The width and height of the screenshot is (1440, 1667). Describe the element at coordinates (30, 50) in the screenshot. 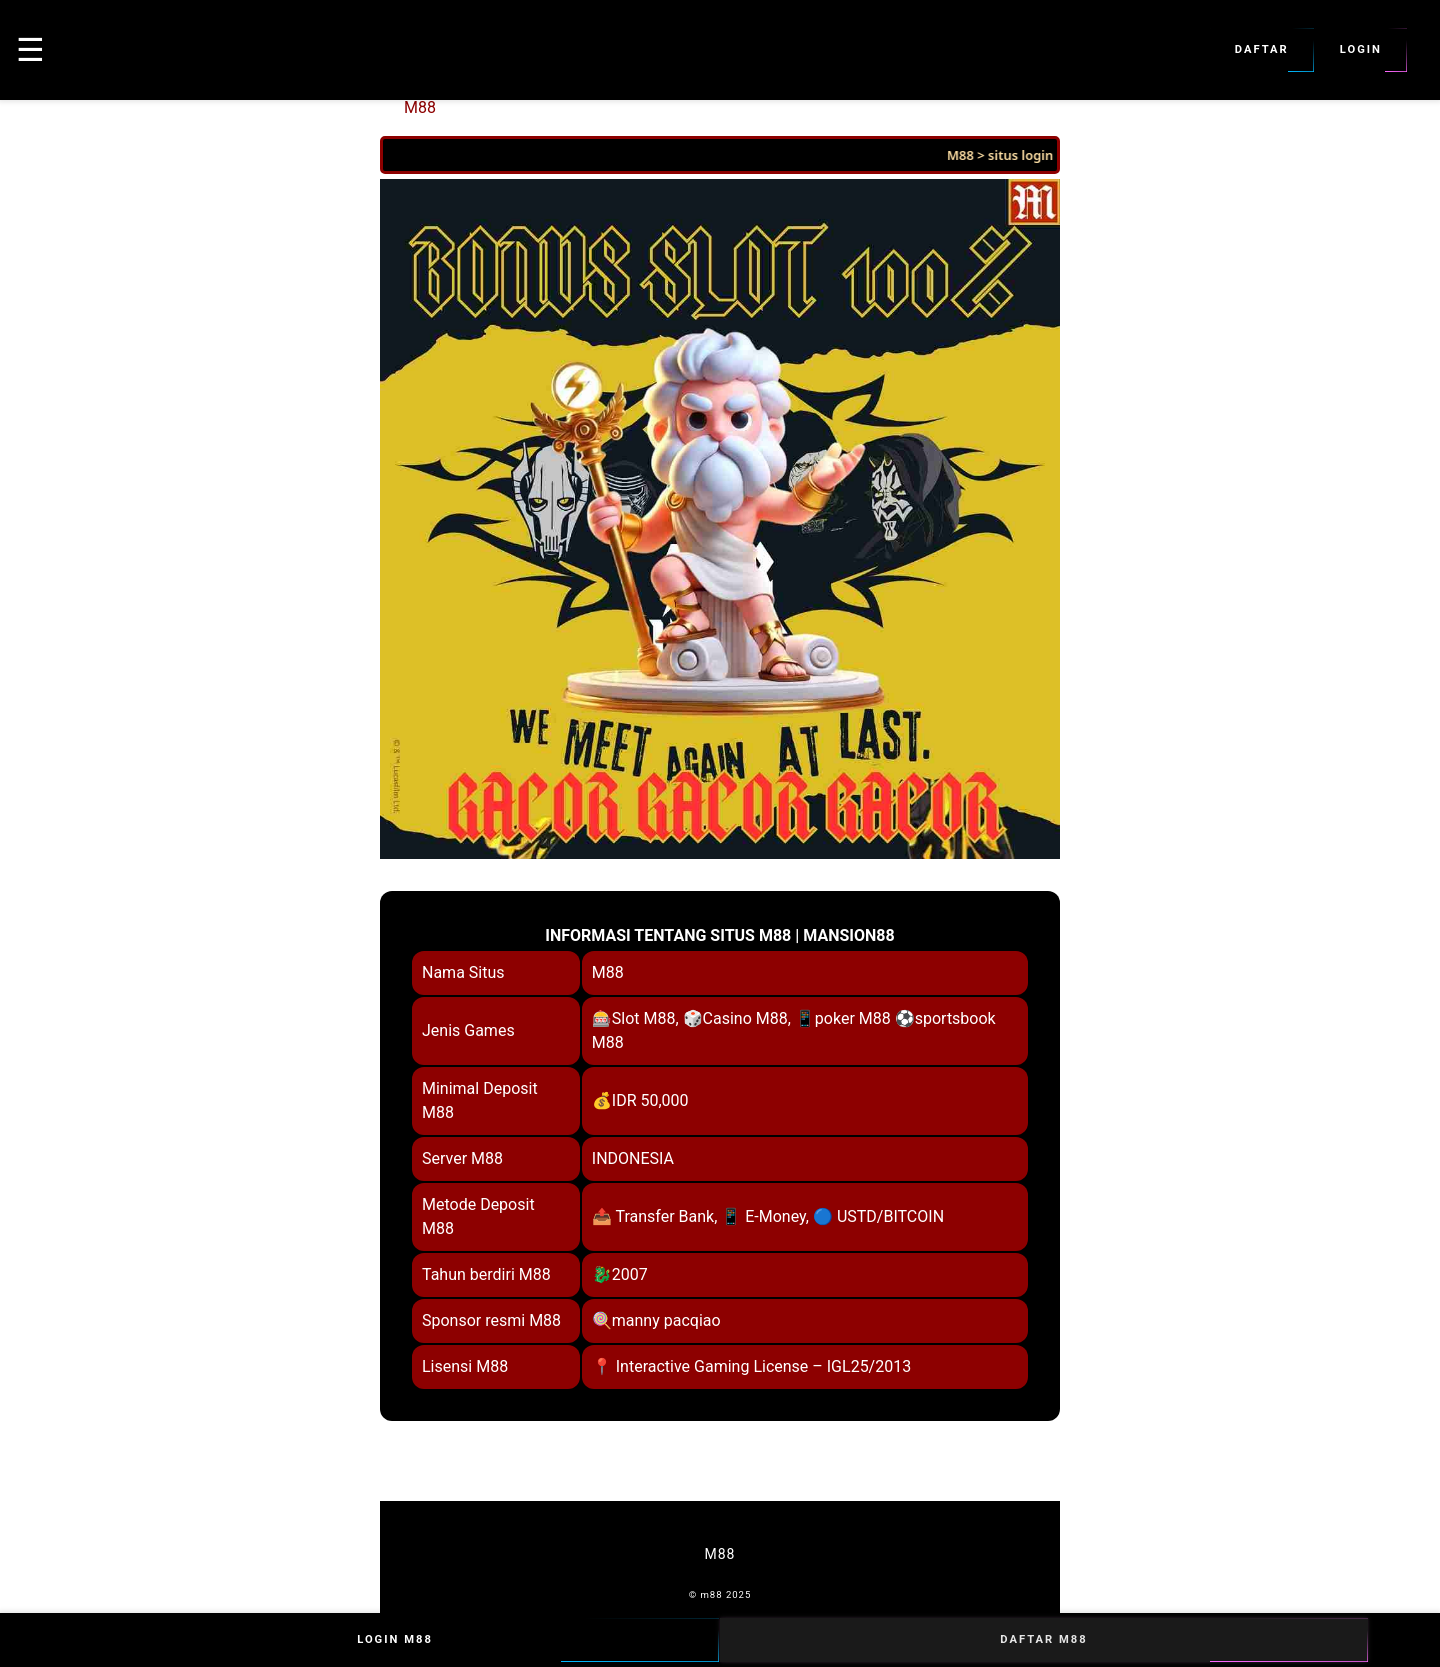

I see `☰ [button]` at that location.